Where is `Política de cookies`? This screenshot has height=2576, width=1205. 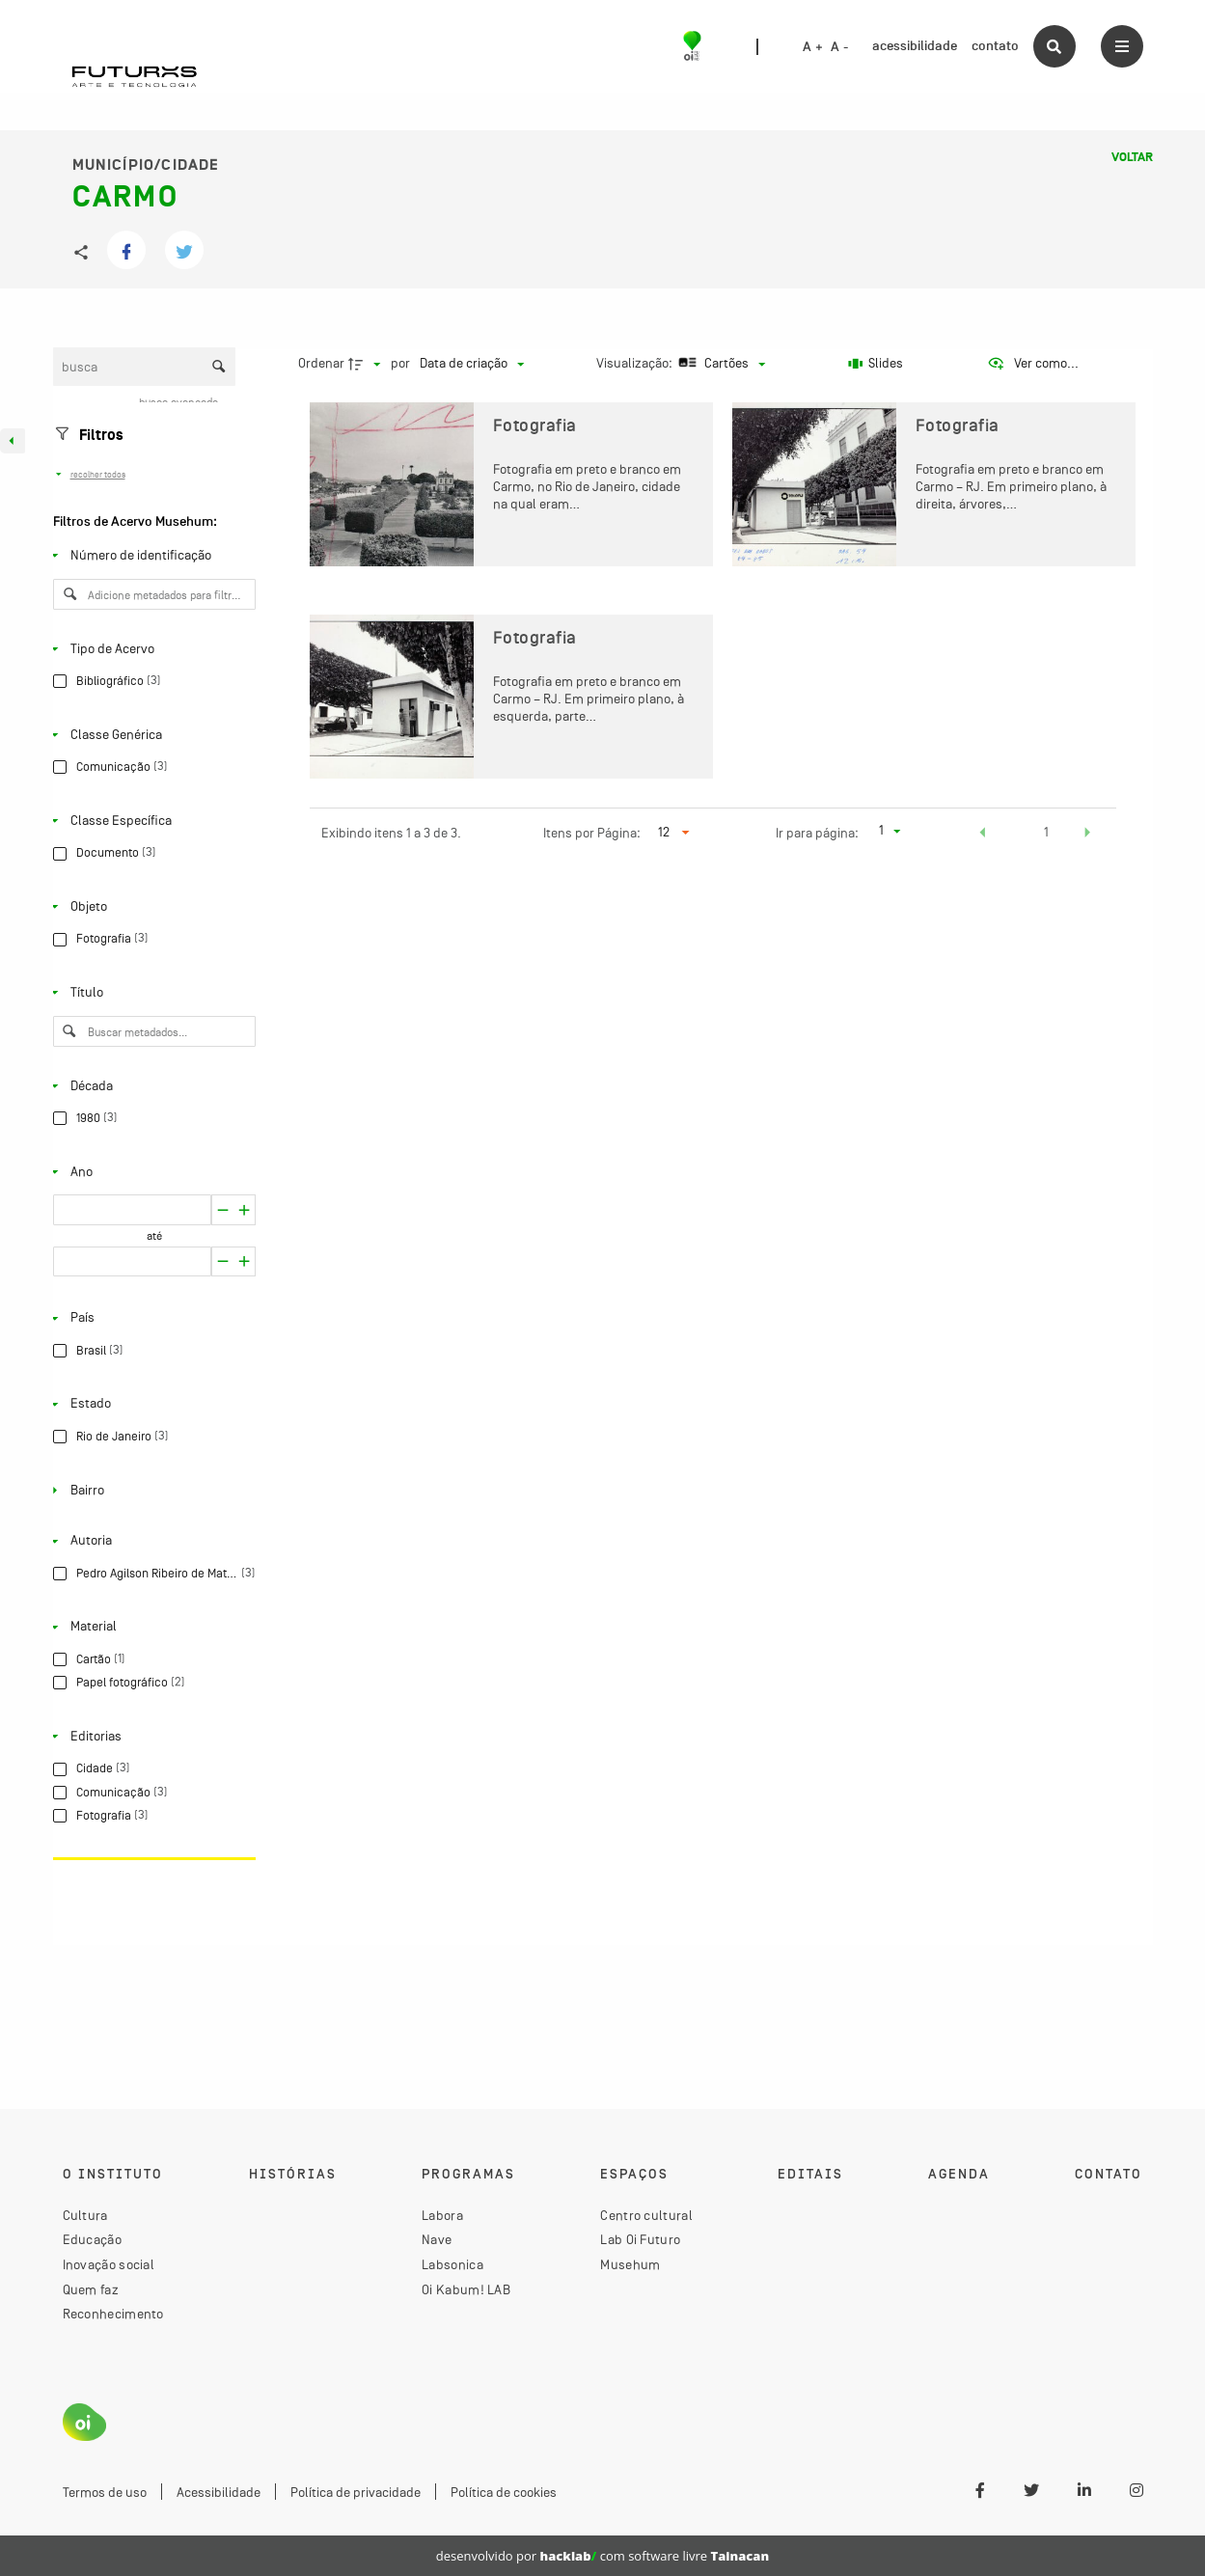 Política de cookies is located at coordinates (504, 2492).